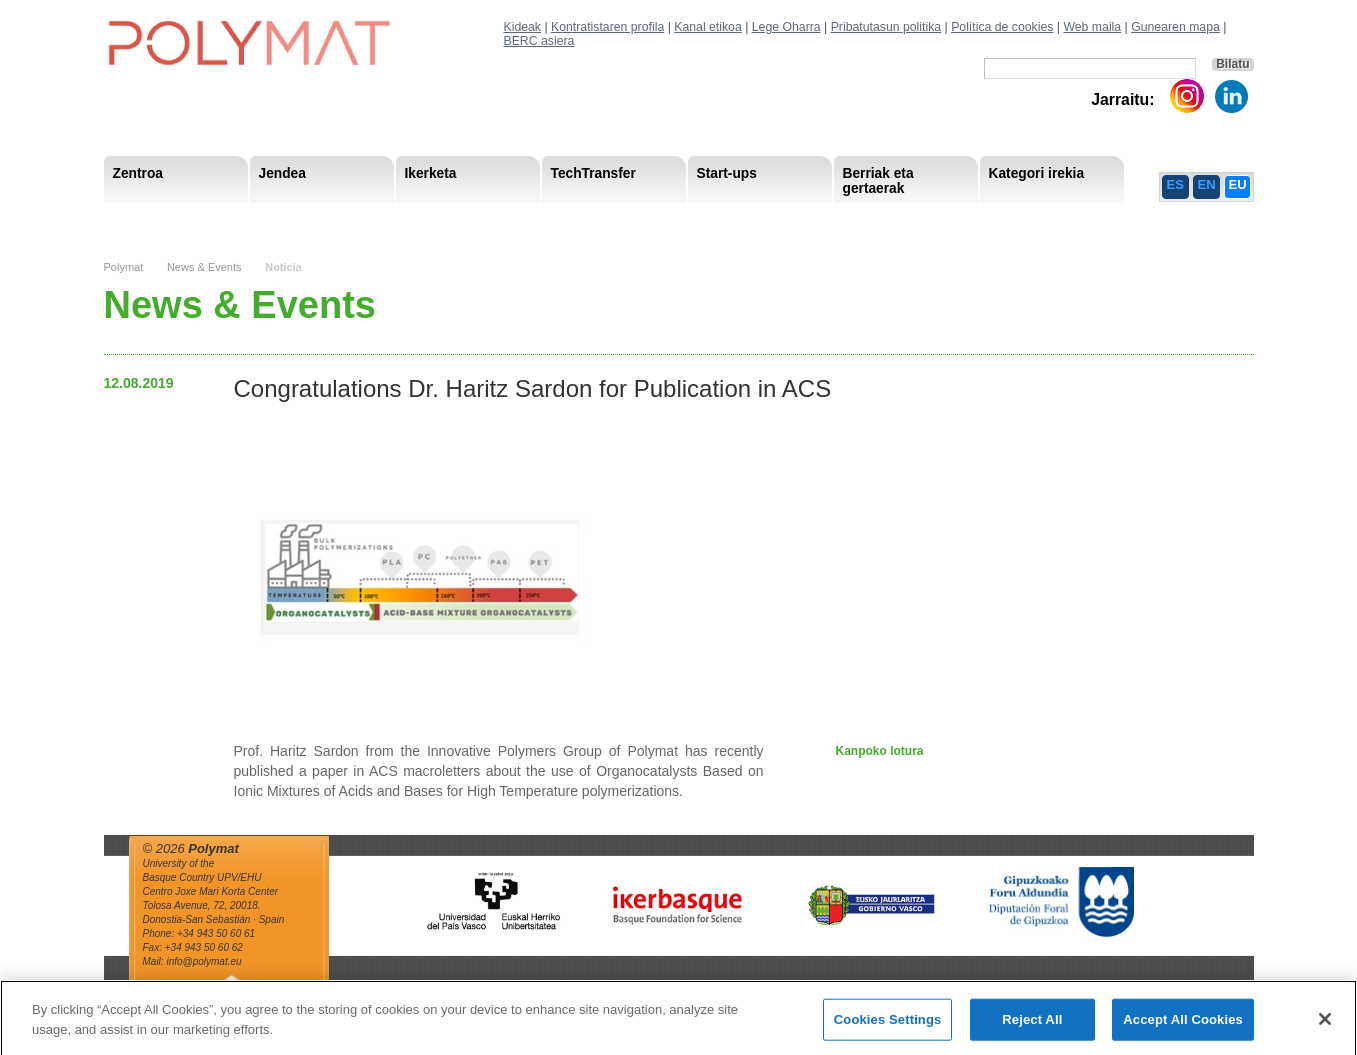 The image size is (1357, 1055). Describe the element at coordinates (1175, 184) in the screenshot. I see `ES` at that location.